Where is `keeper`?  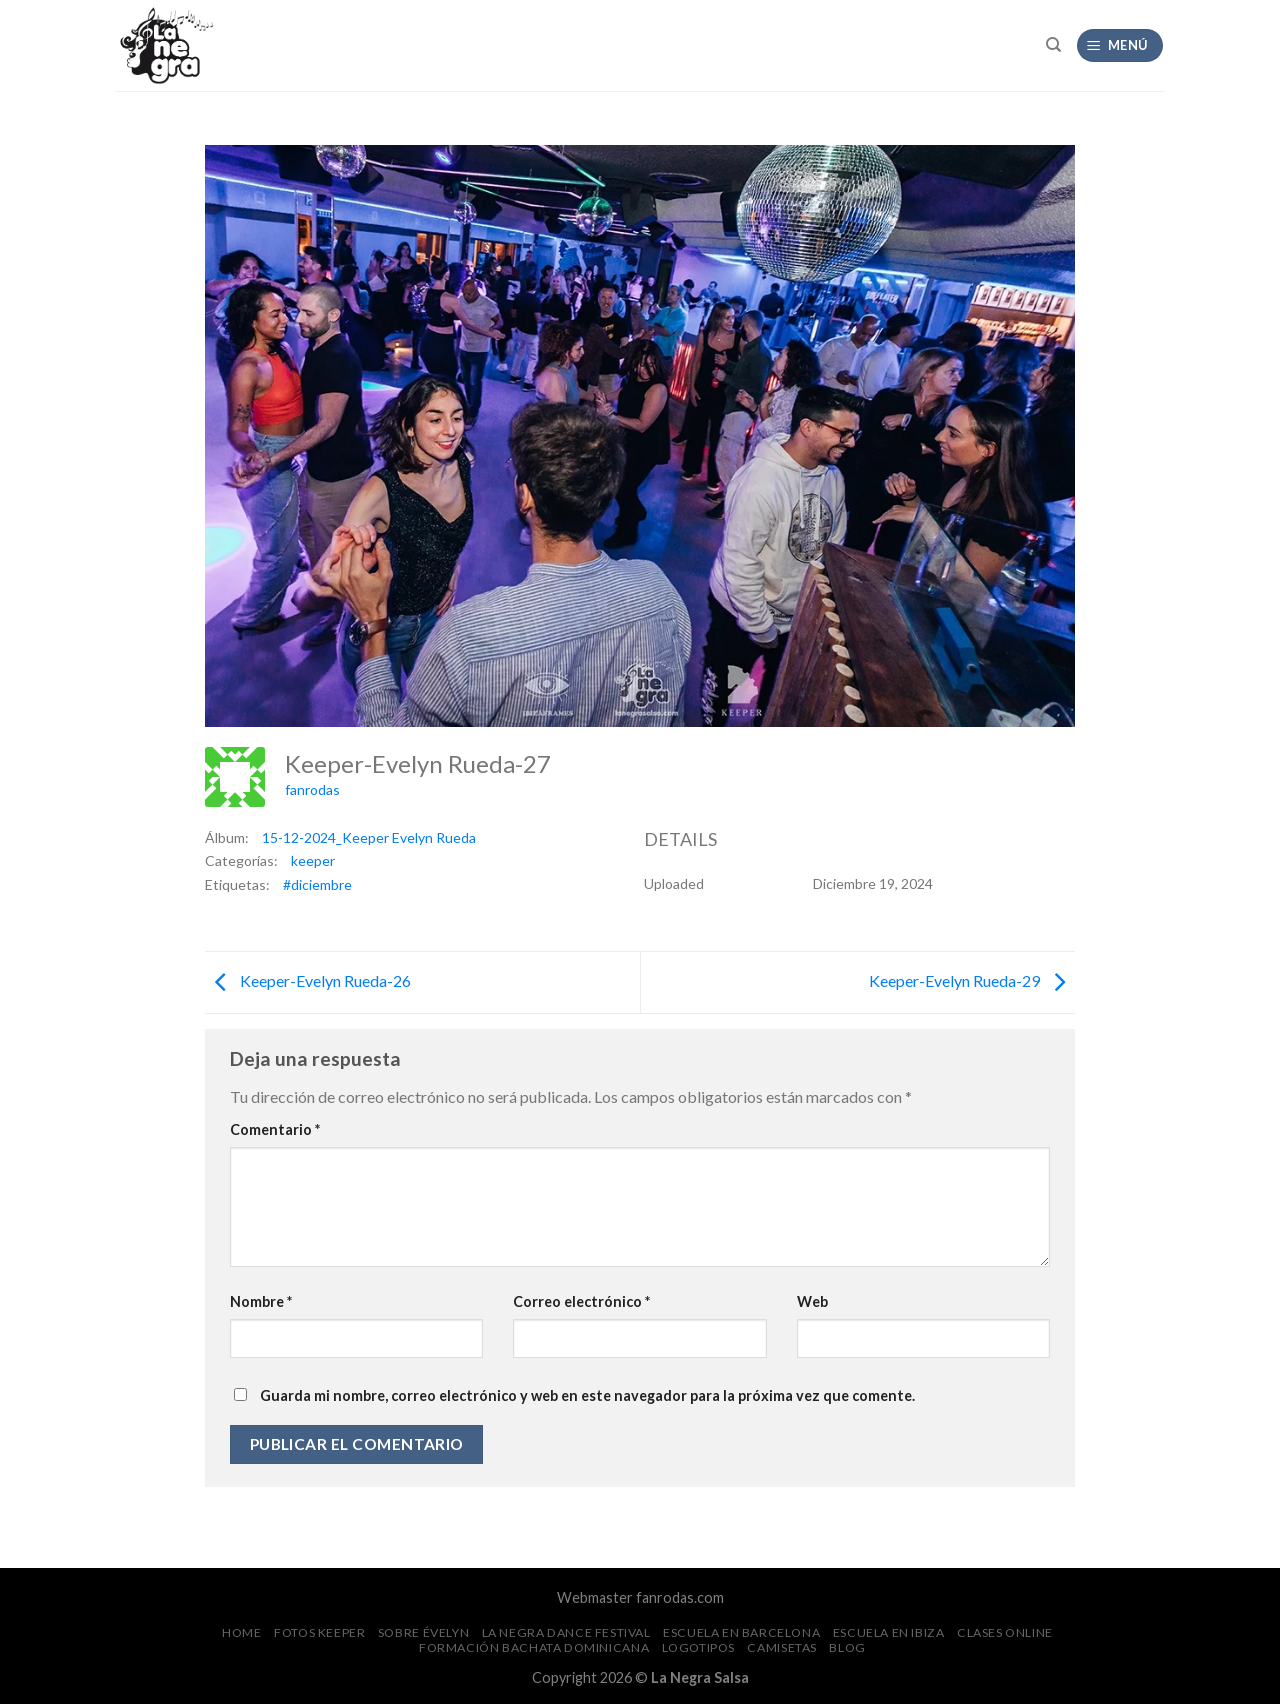
keeper is located at coordinates (313, 860).